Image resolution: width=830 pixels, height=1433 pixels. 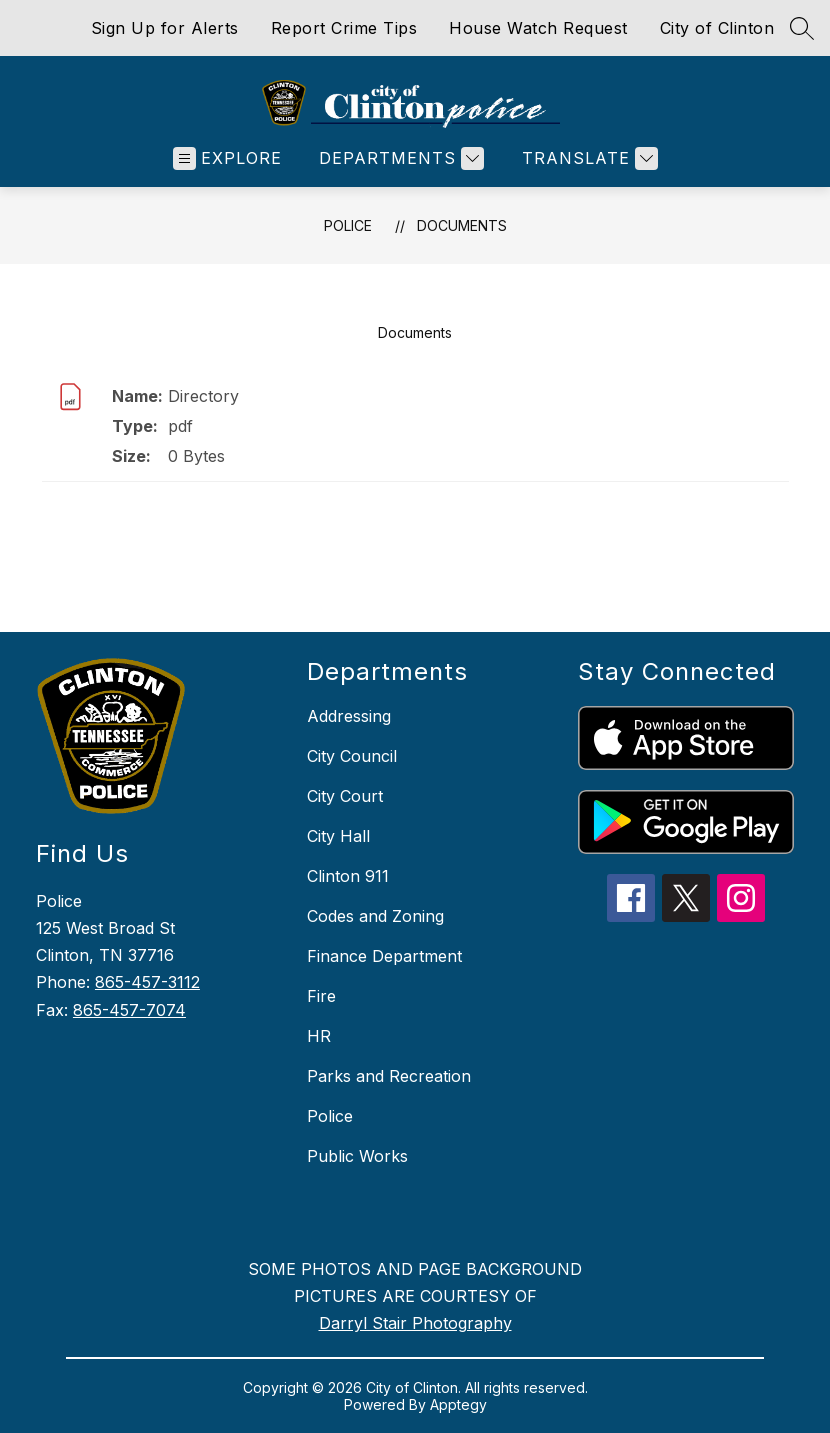 What do you see at coordinates (462, 225) in the screenshot?
I see `Documents` at bounding box center [462, 225].